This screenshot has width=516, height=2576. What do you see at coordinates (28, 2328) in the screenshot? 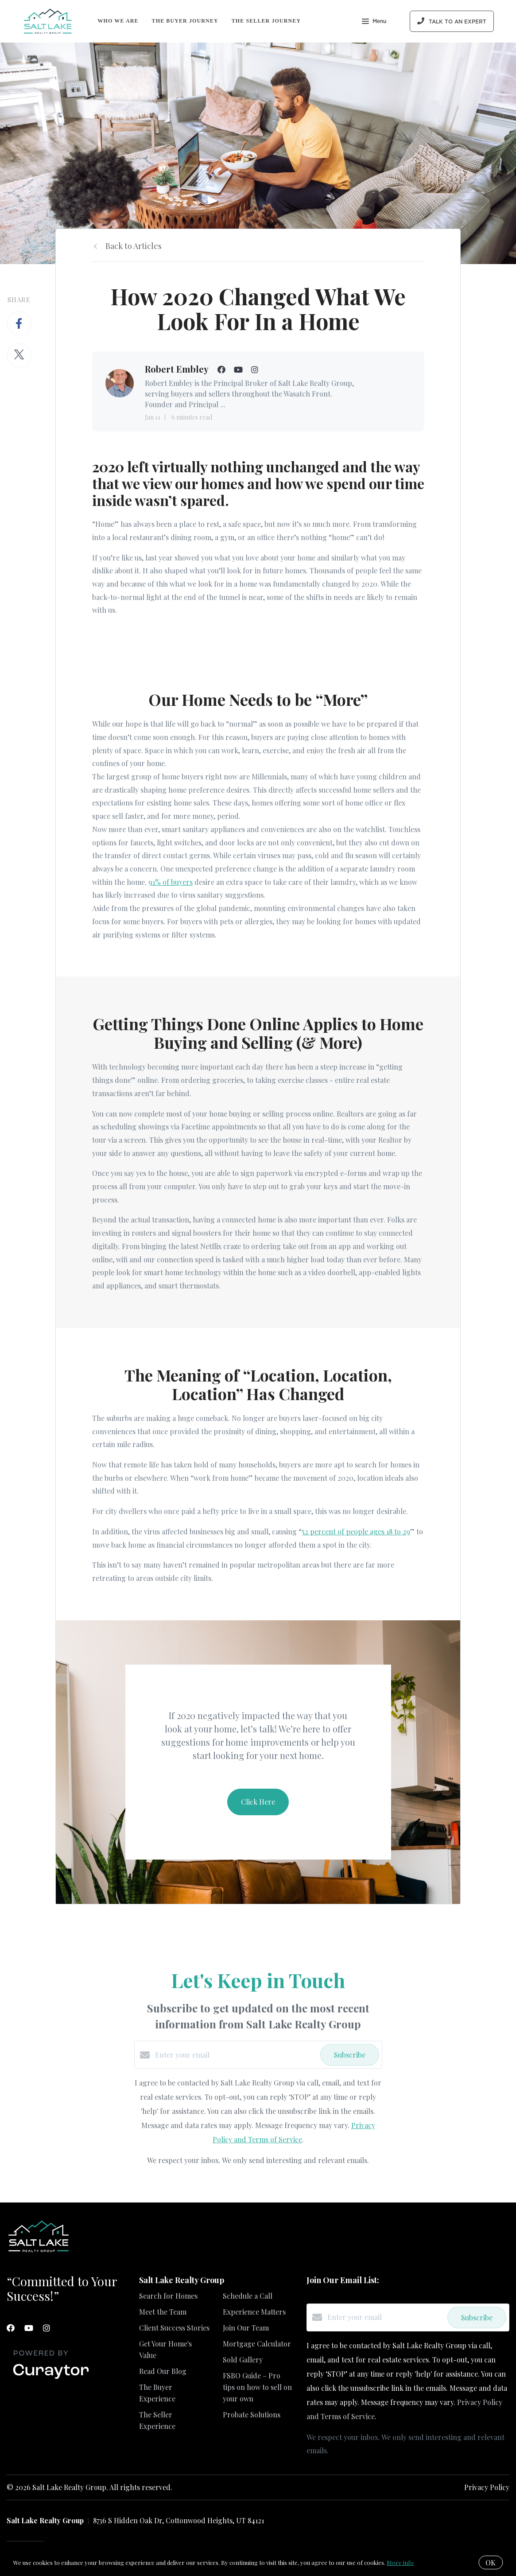
I see `[YouTube]` at bounding box center [28, 2328].